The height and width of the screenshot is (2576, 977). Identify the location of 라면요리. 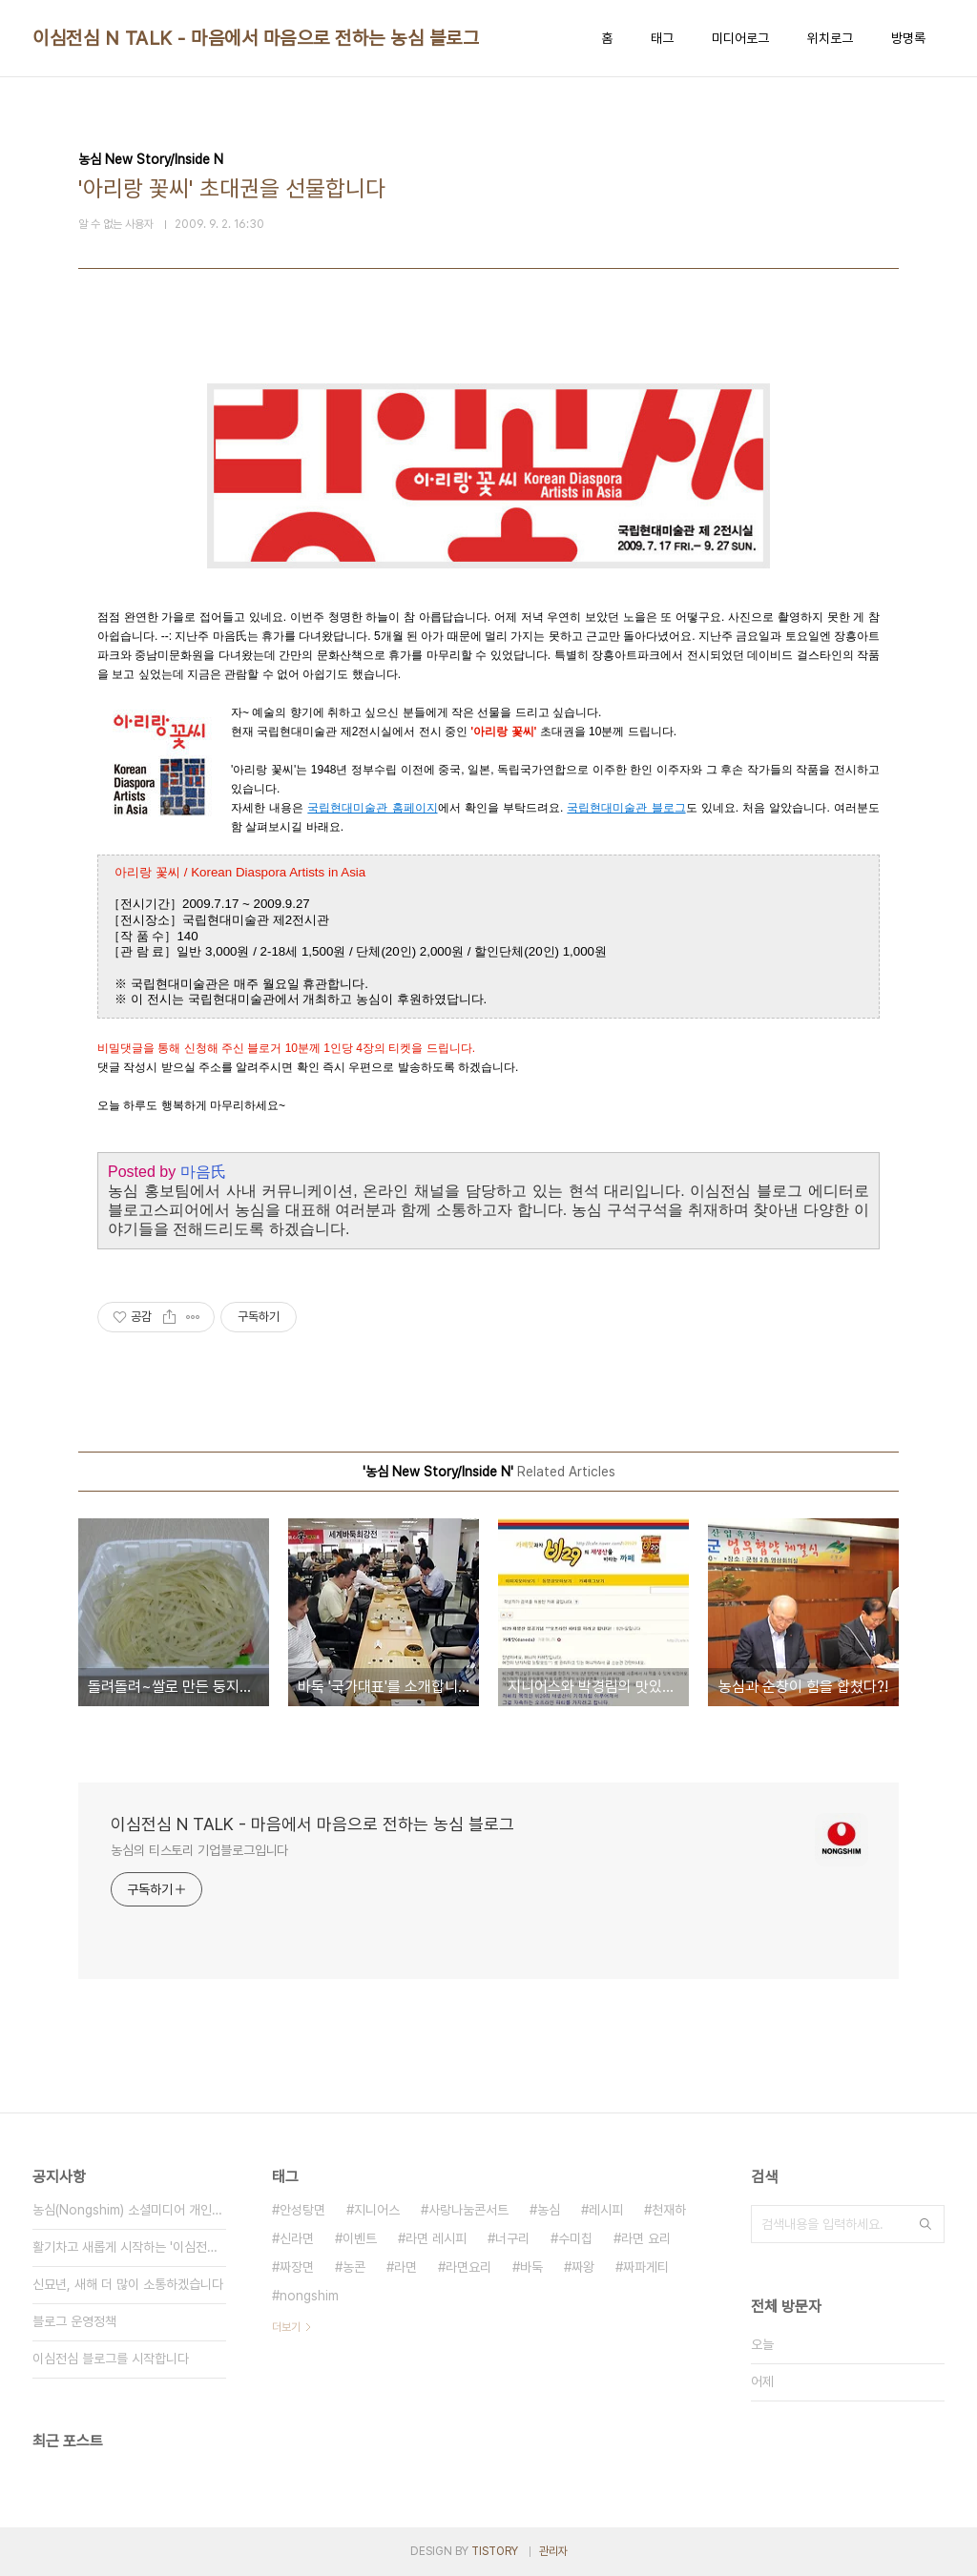
(468, 2267).